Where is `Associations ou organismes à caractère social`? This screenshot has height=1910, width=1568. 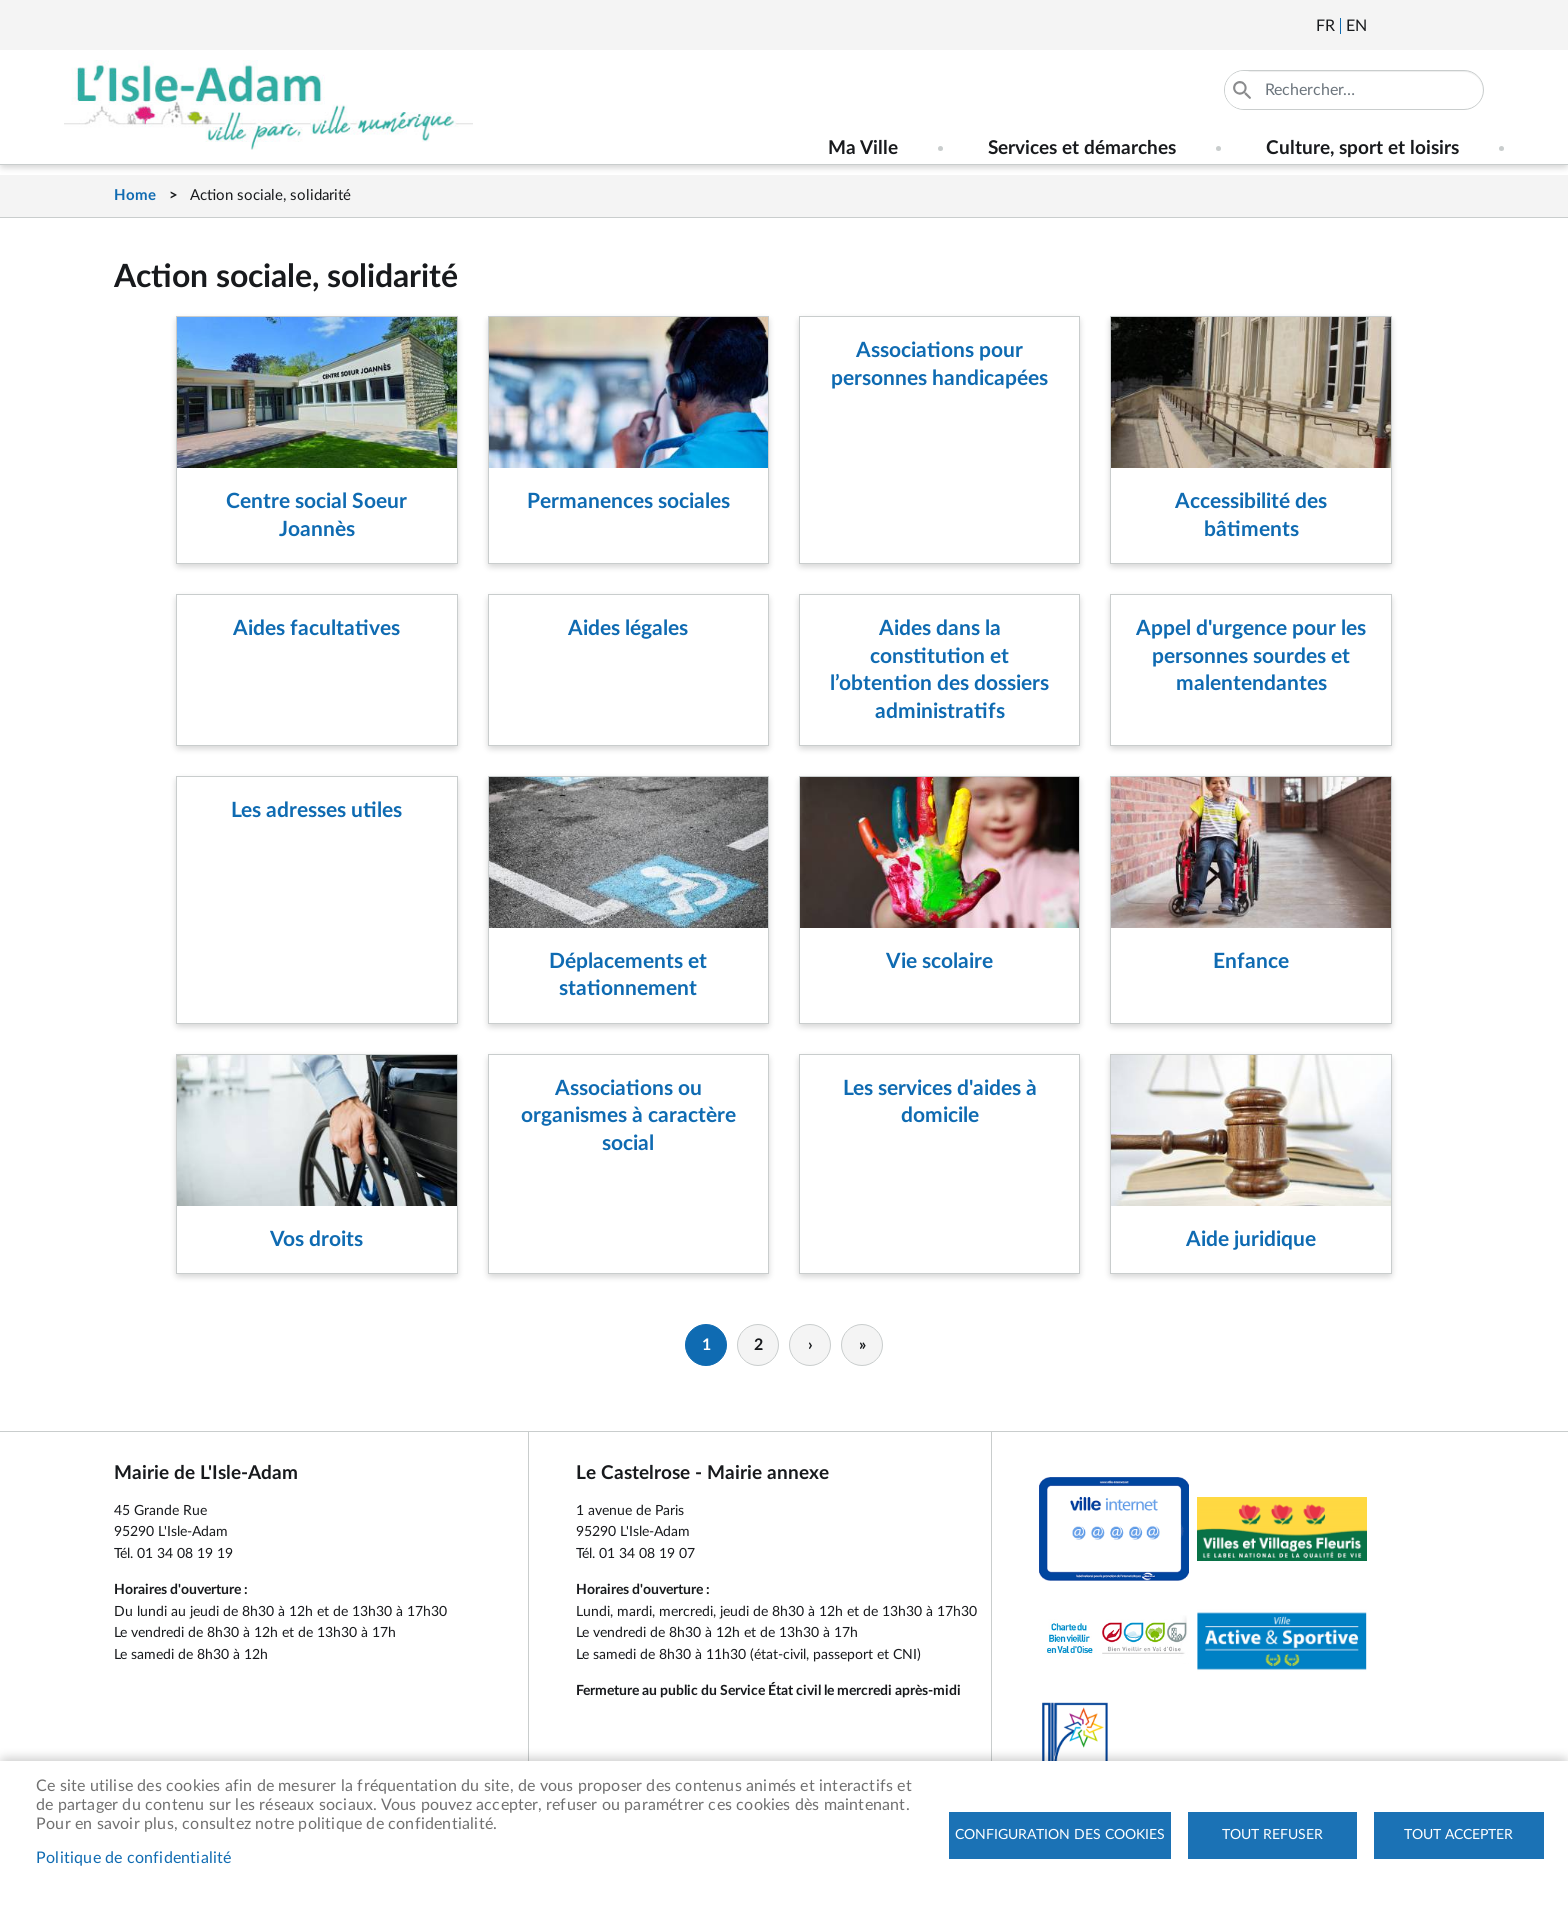 Associations ou organismes à caractère social is located at coordinates (628, 1116).